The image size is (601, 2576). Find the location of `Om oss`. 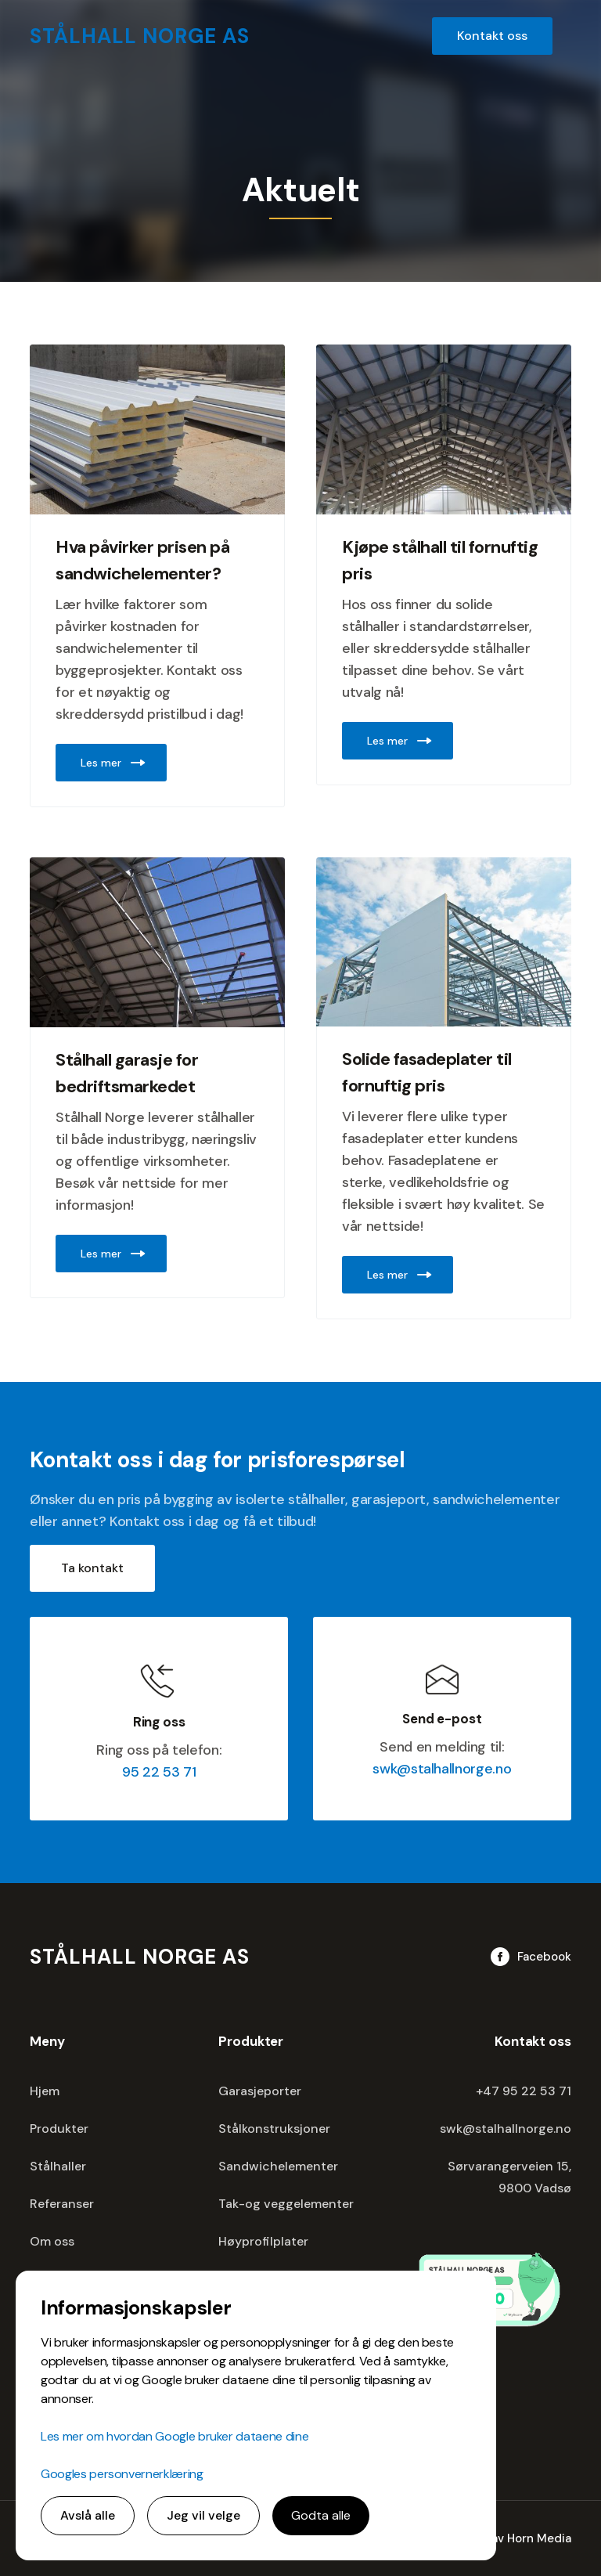

Om oss is located at coordinates (52, 2241).